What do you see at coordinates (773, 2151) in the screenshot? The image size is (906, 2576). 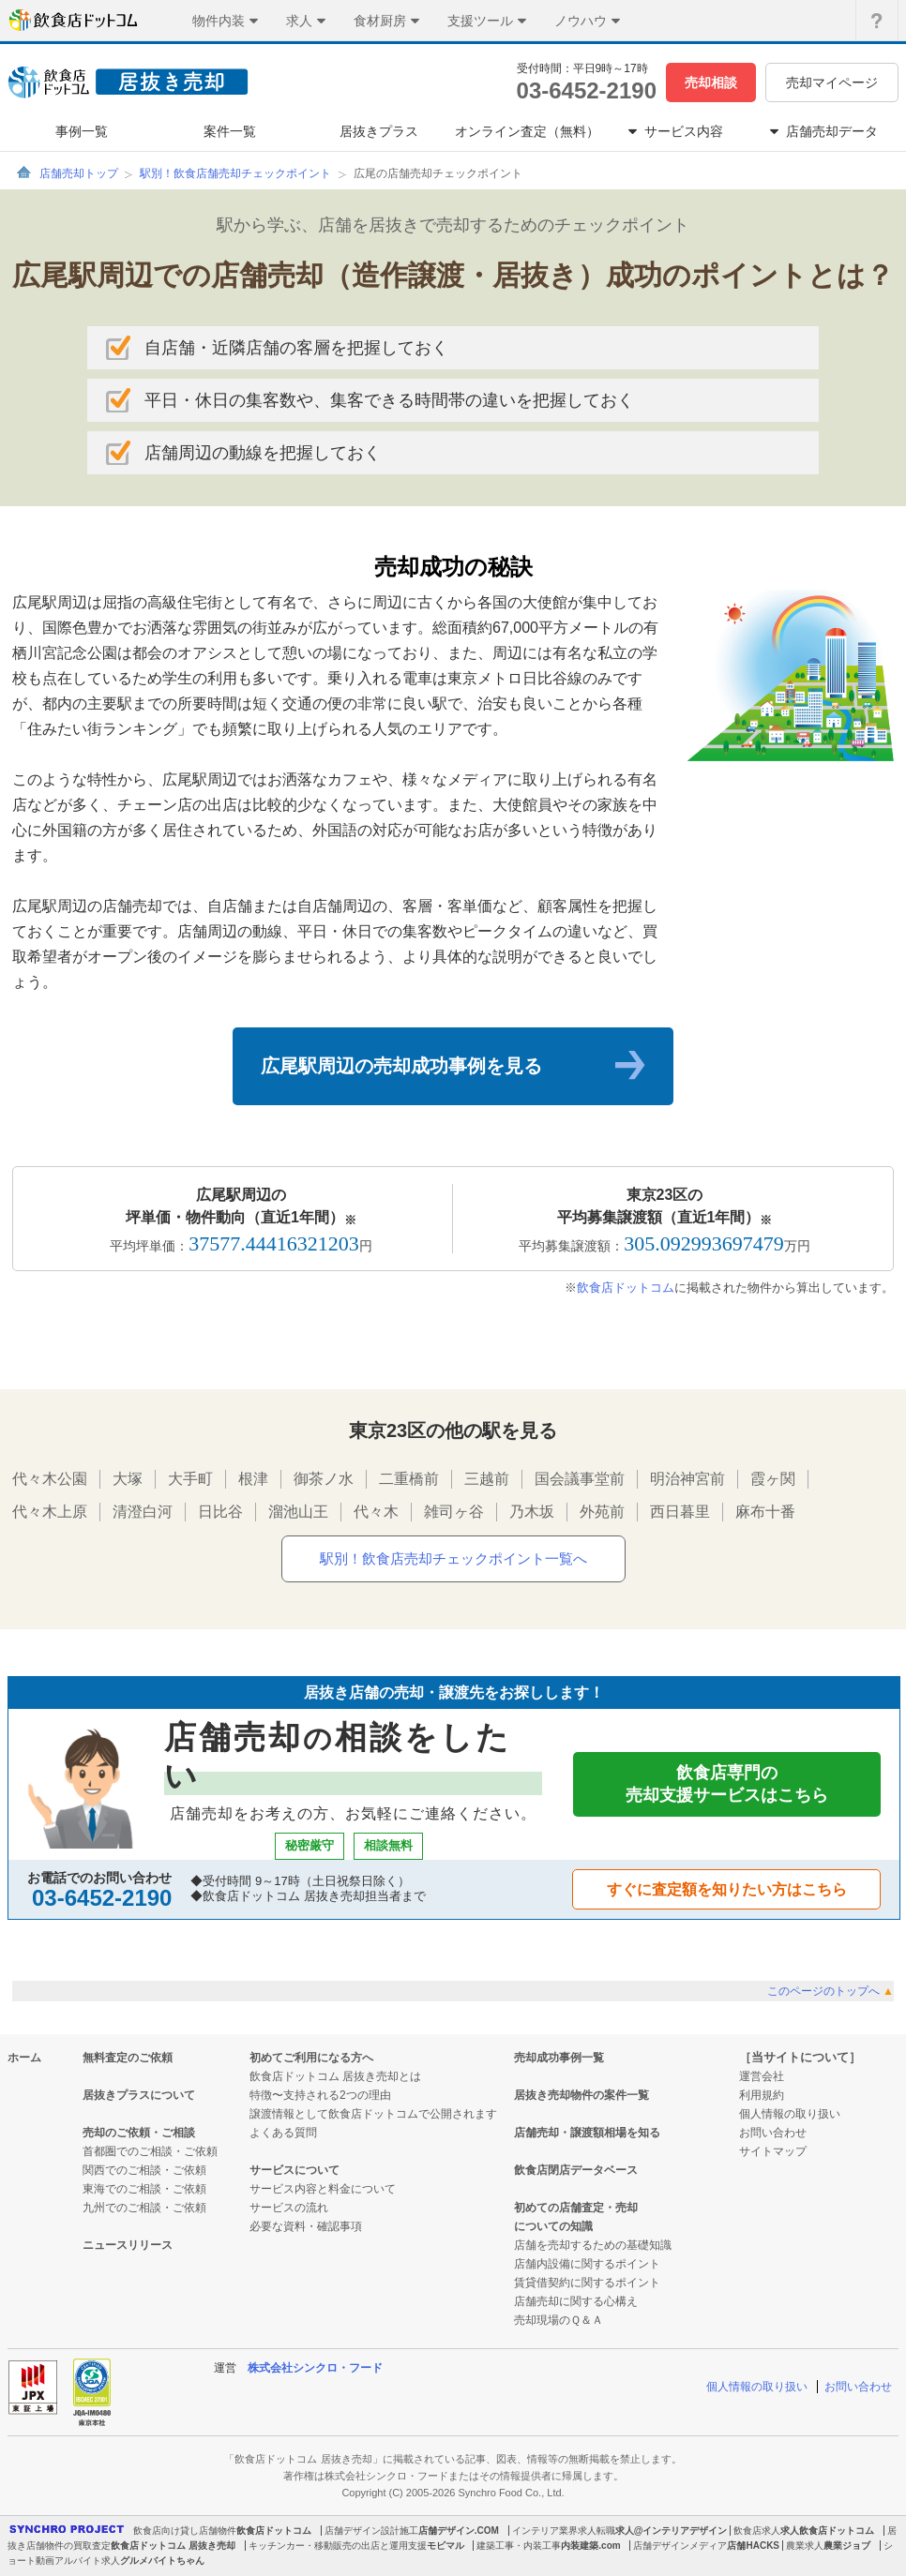 I see `サイトマップ` at bounding box center [773, 2151].